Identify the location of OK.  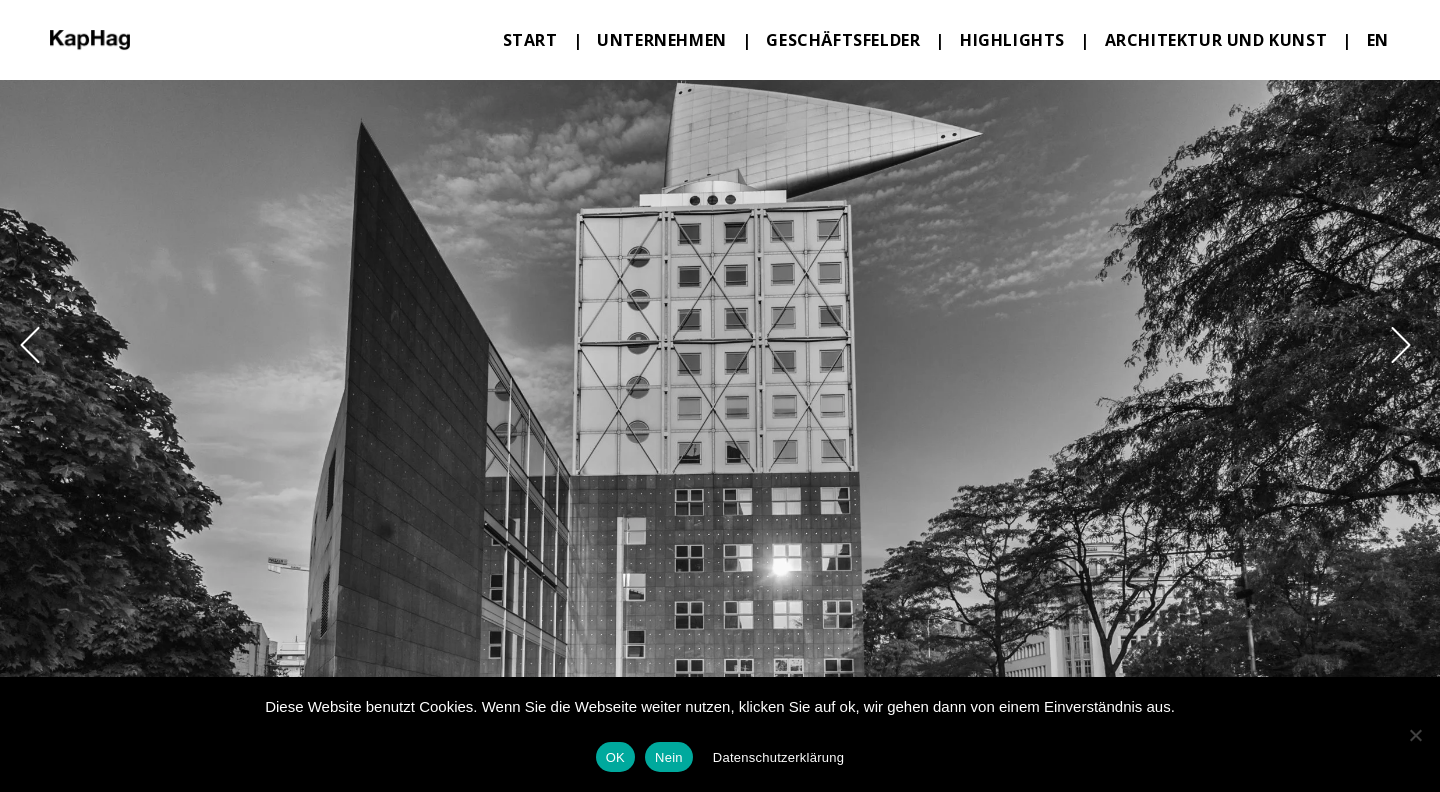
(615, 757).